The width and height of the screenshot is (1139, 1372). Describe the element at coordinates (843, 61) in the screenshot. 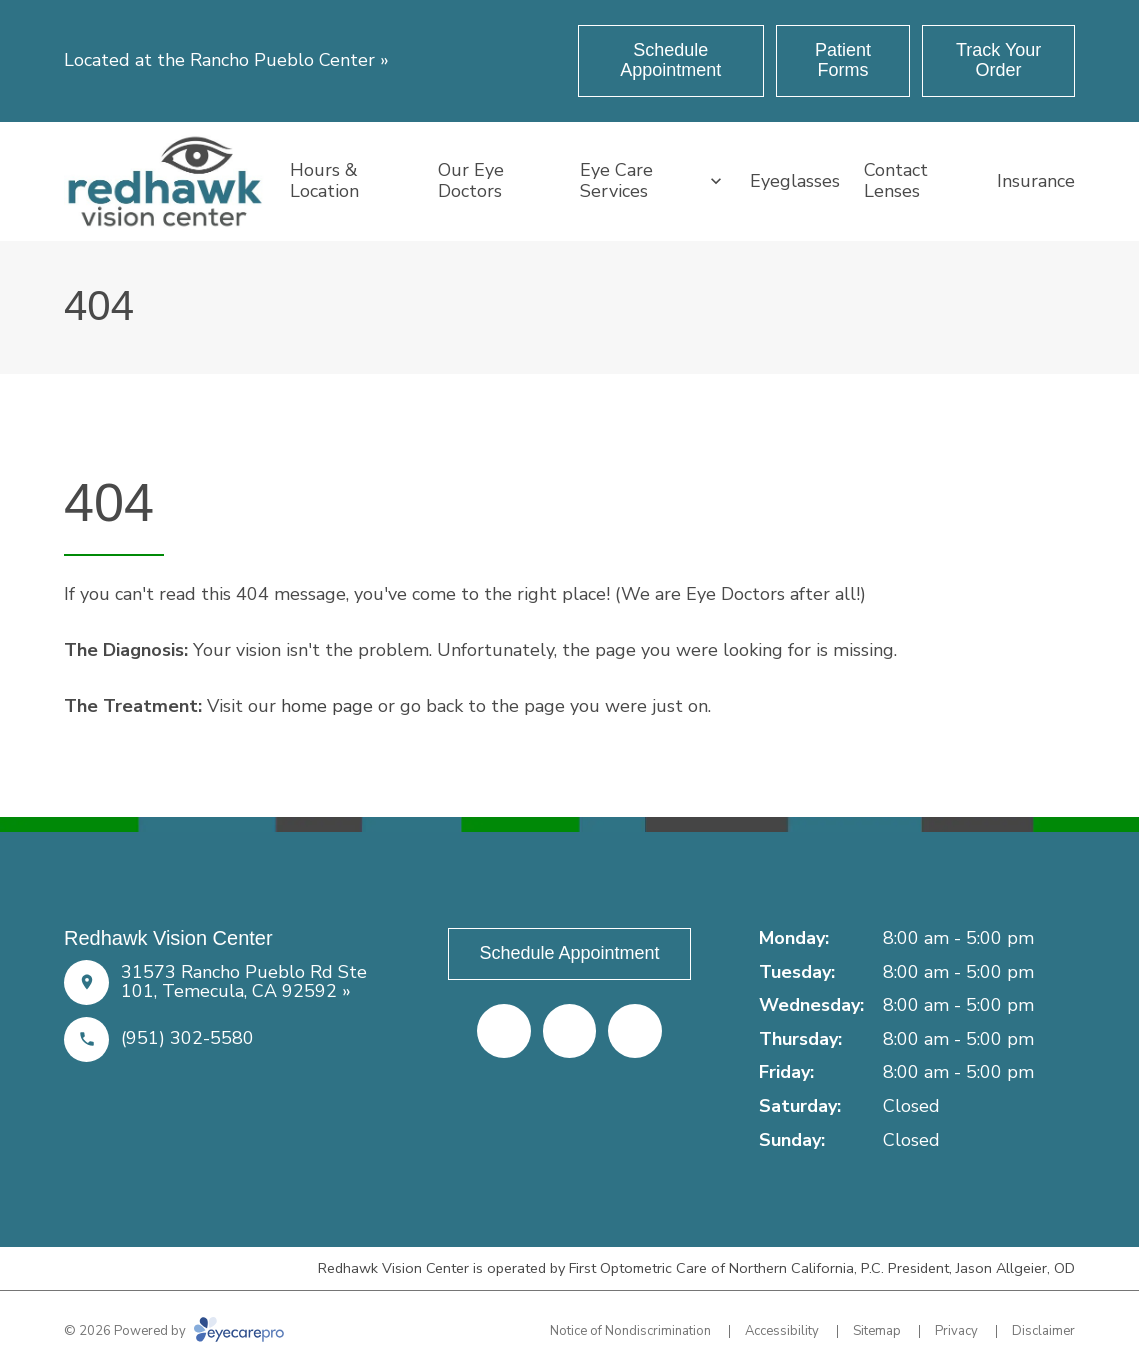

I see `[Patient Forms (opens in a new tab)]` at that location.